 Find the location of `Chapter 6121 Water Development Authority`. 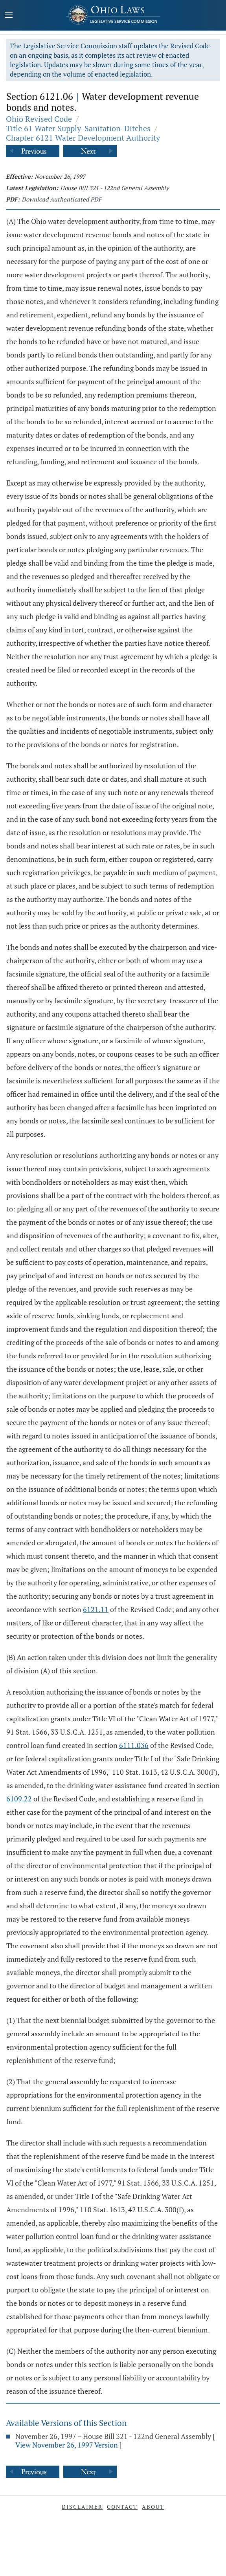

Chapter 6121 Water Development Authority is located at coordinates (83, 137).